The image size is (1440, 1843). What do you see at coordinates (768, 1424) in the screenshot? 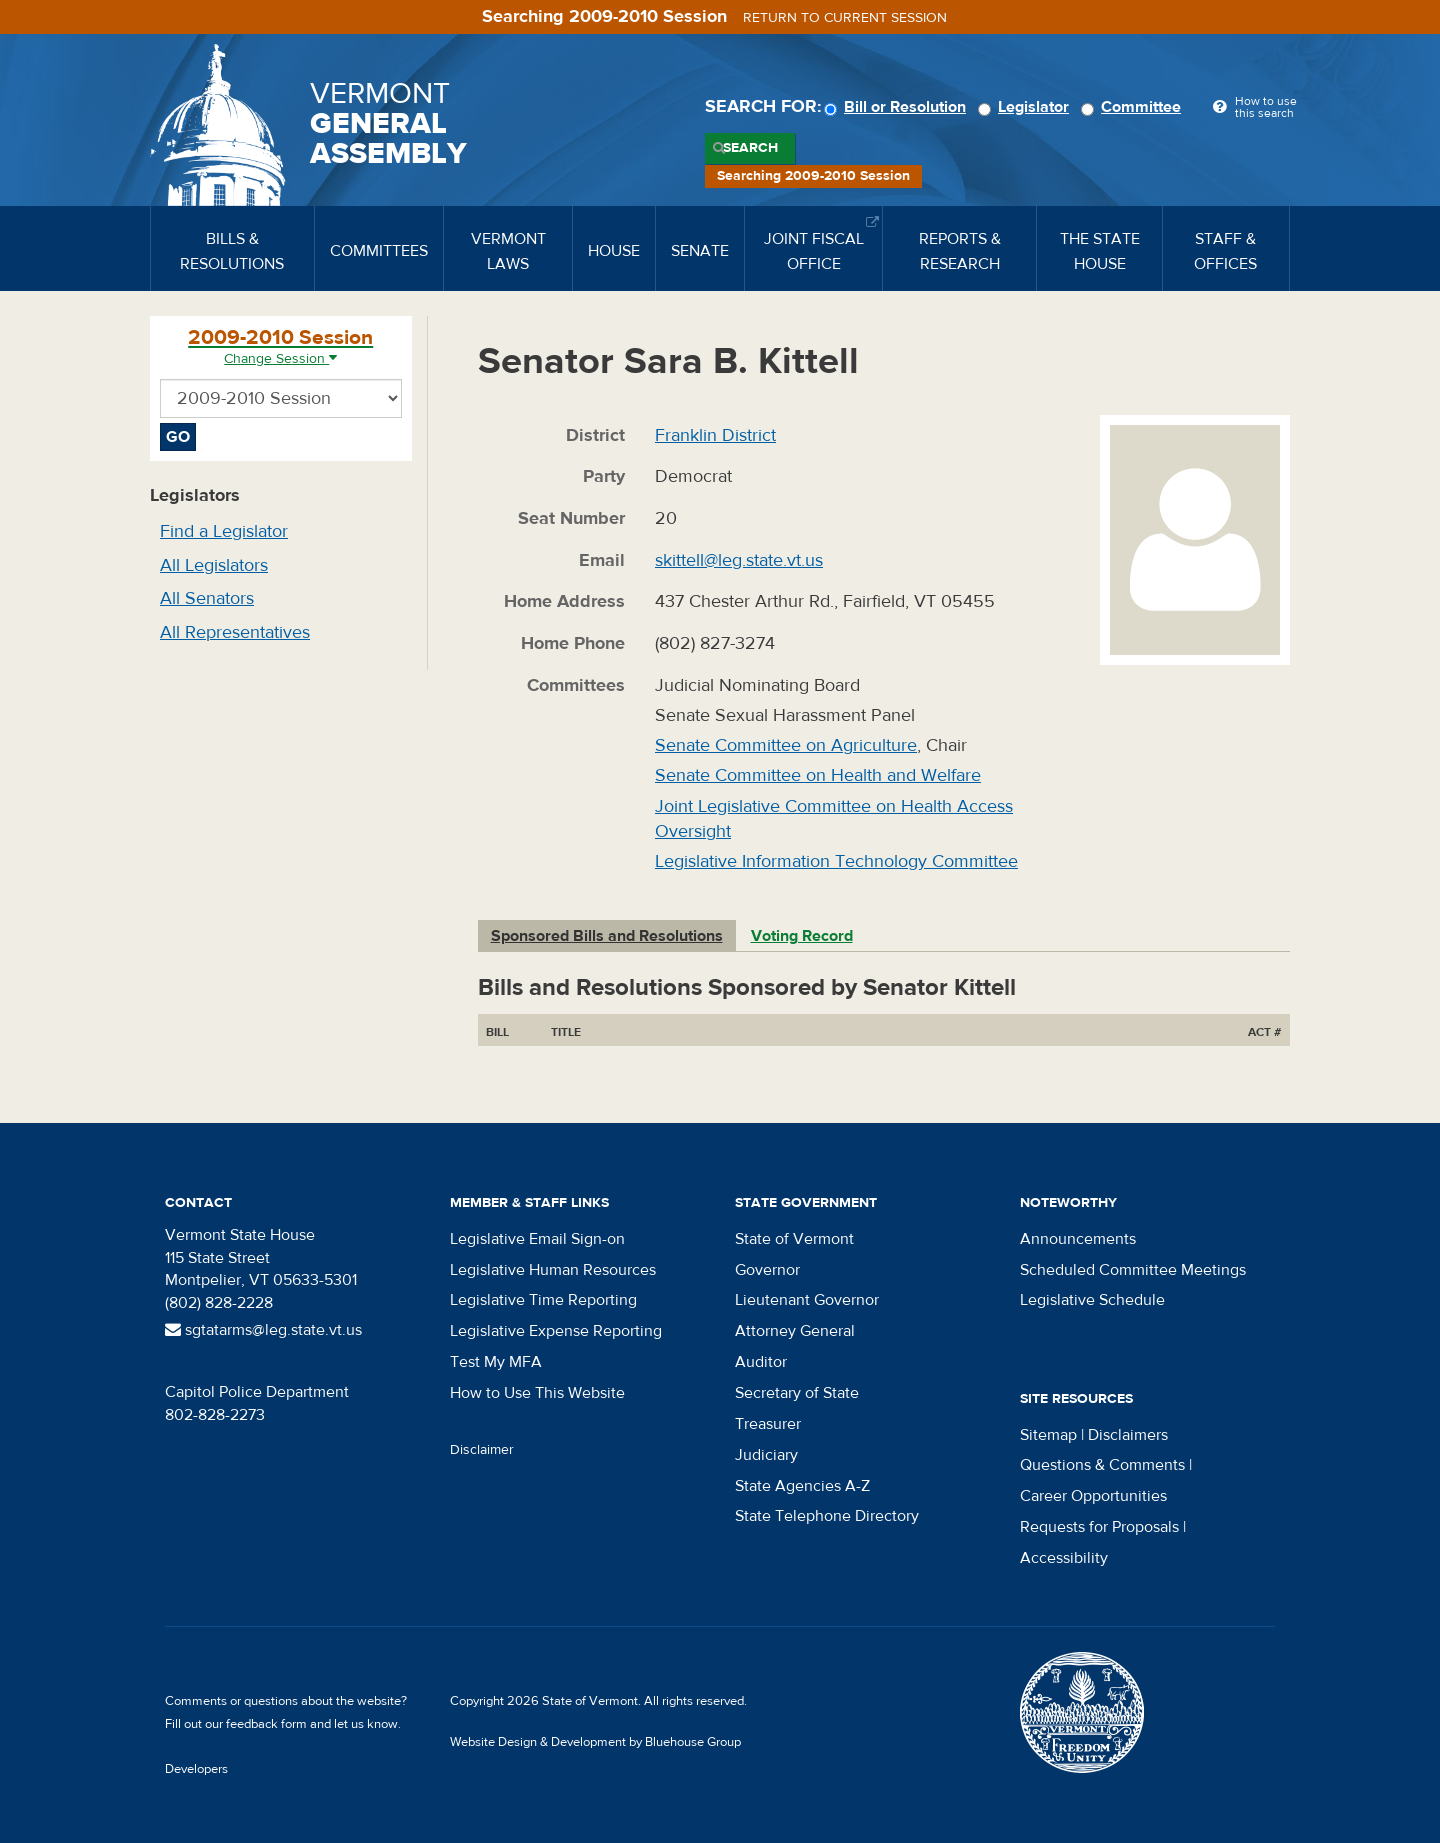
I see `Treasurer` at bounding box center [768, 1424].